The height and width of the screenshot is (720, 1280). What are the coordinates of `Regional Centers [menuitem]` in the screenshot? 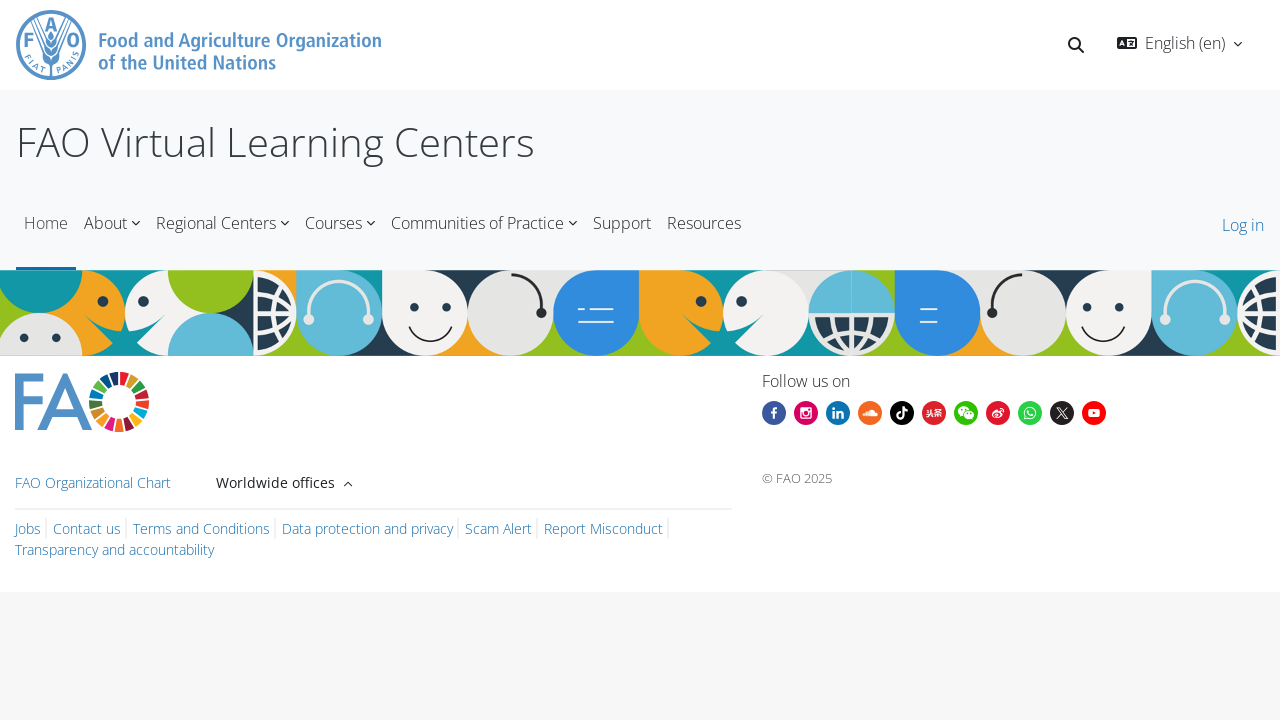 It's located at (216, 223).